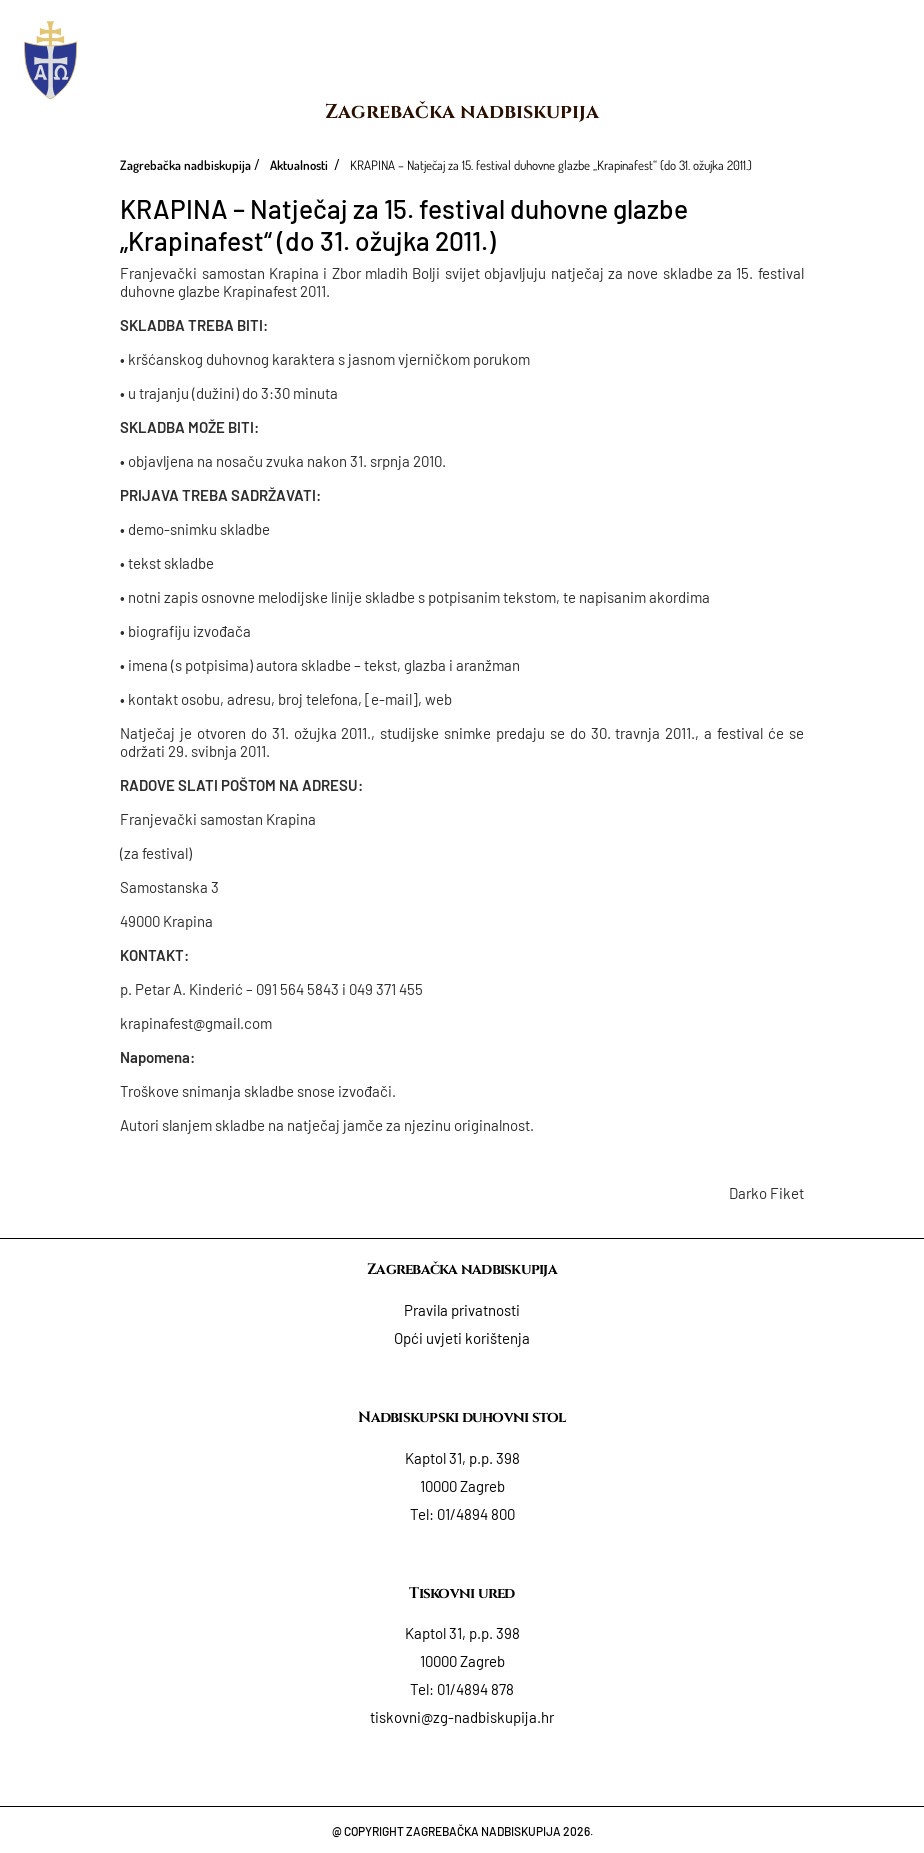 This screenshot has width=924, height=1853. Describe the element at coordinates (462, 1717) in the screenshot. I see `tiskovni@zg-nadbiskupija.hr` at that location.